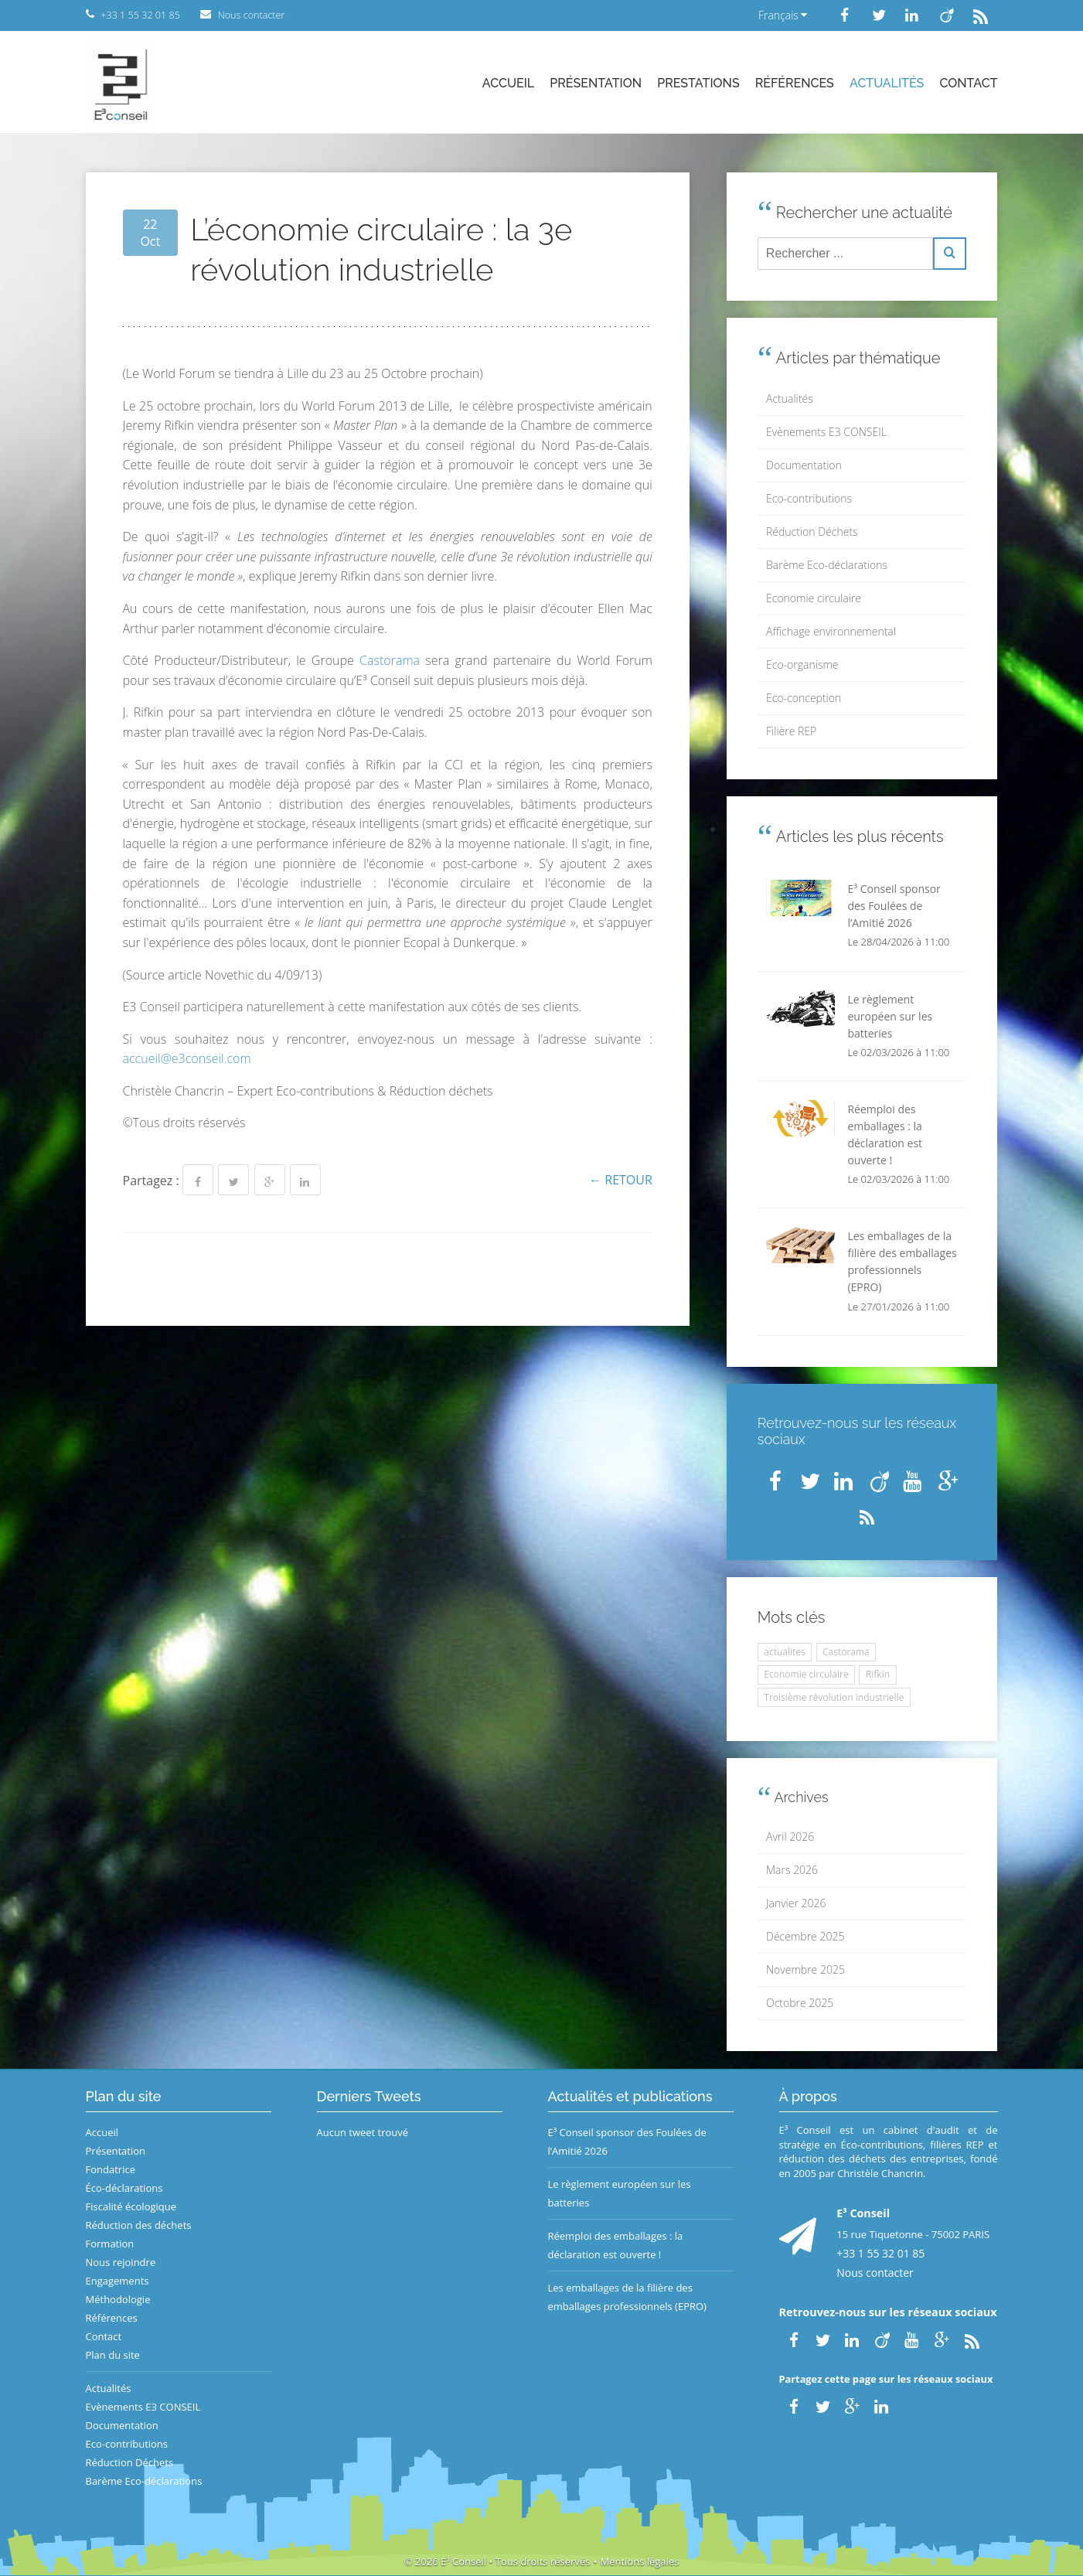 Image resolution: width=1083 pixels, height=2576 pixels. Describe the element at coordinates (389, 660) in the screenshot. I see `Castorama` at that location.